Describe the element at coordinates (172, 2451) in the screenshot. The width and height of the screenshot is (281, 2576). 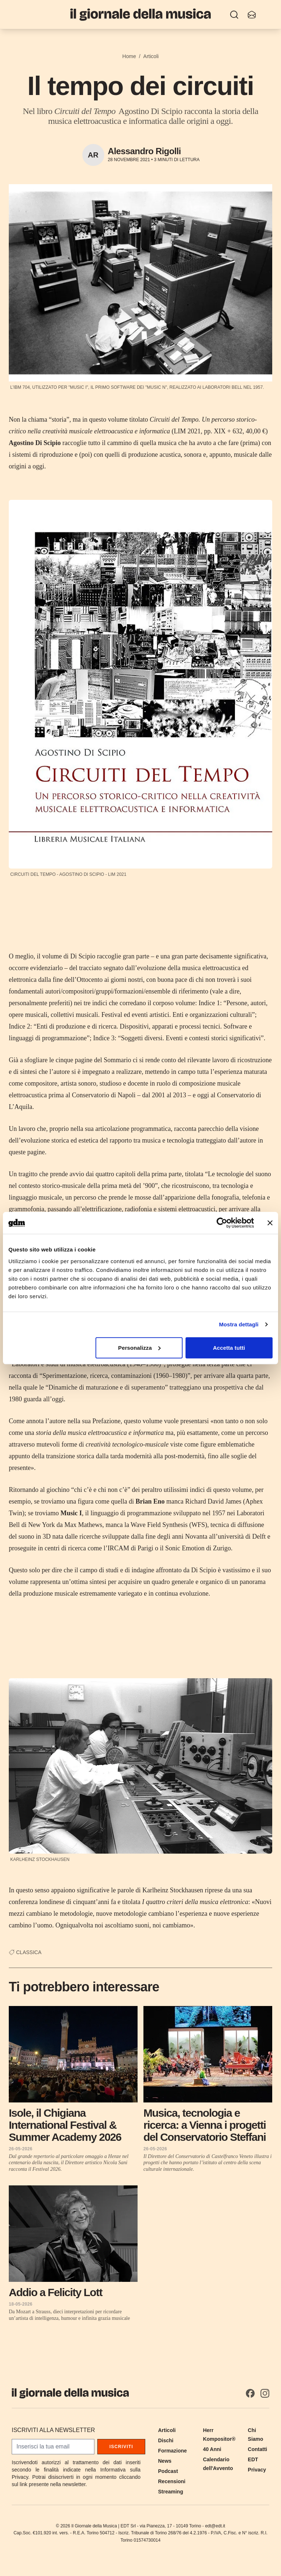
I see `Formazione` at that location.